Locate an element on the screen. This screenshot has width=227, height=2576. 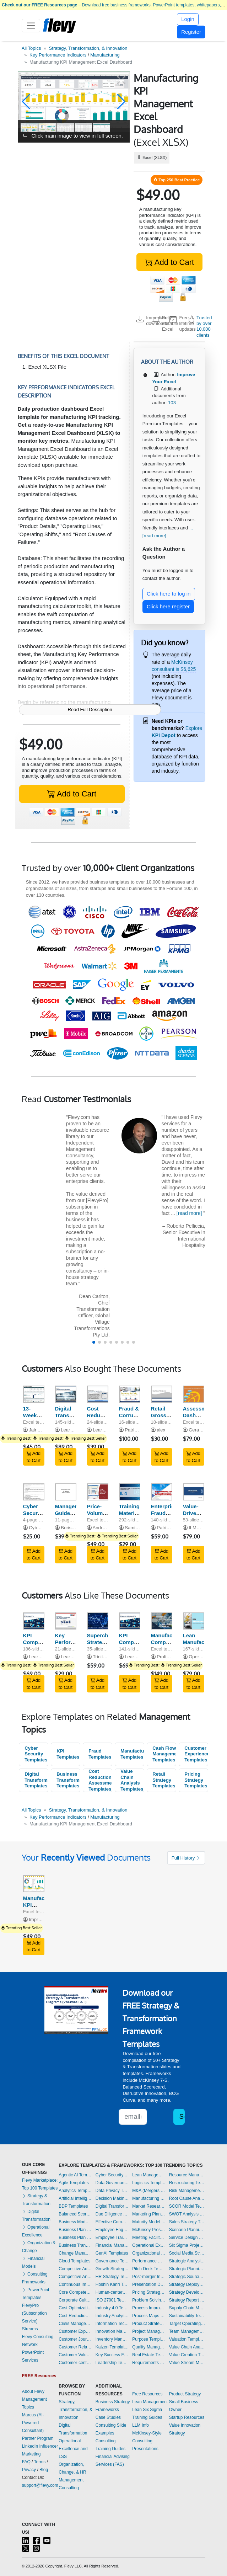
KPI Templates is located at coordinates (67, 1754).